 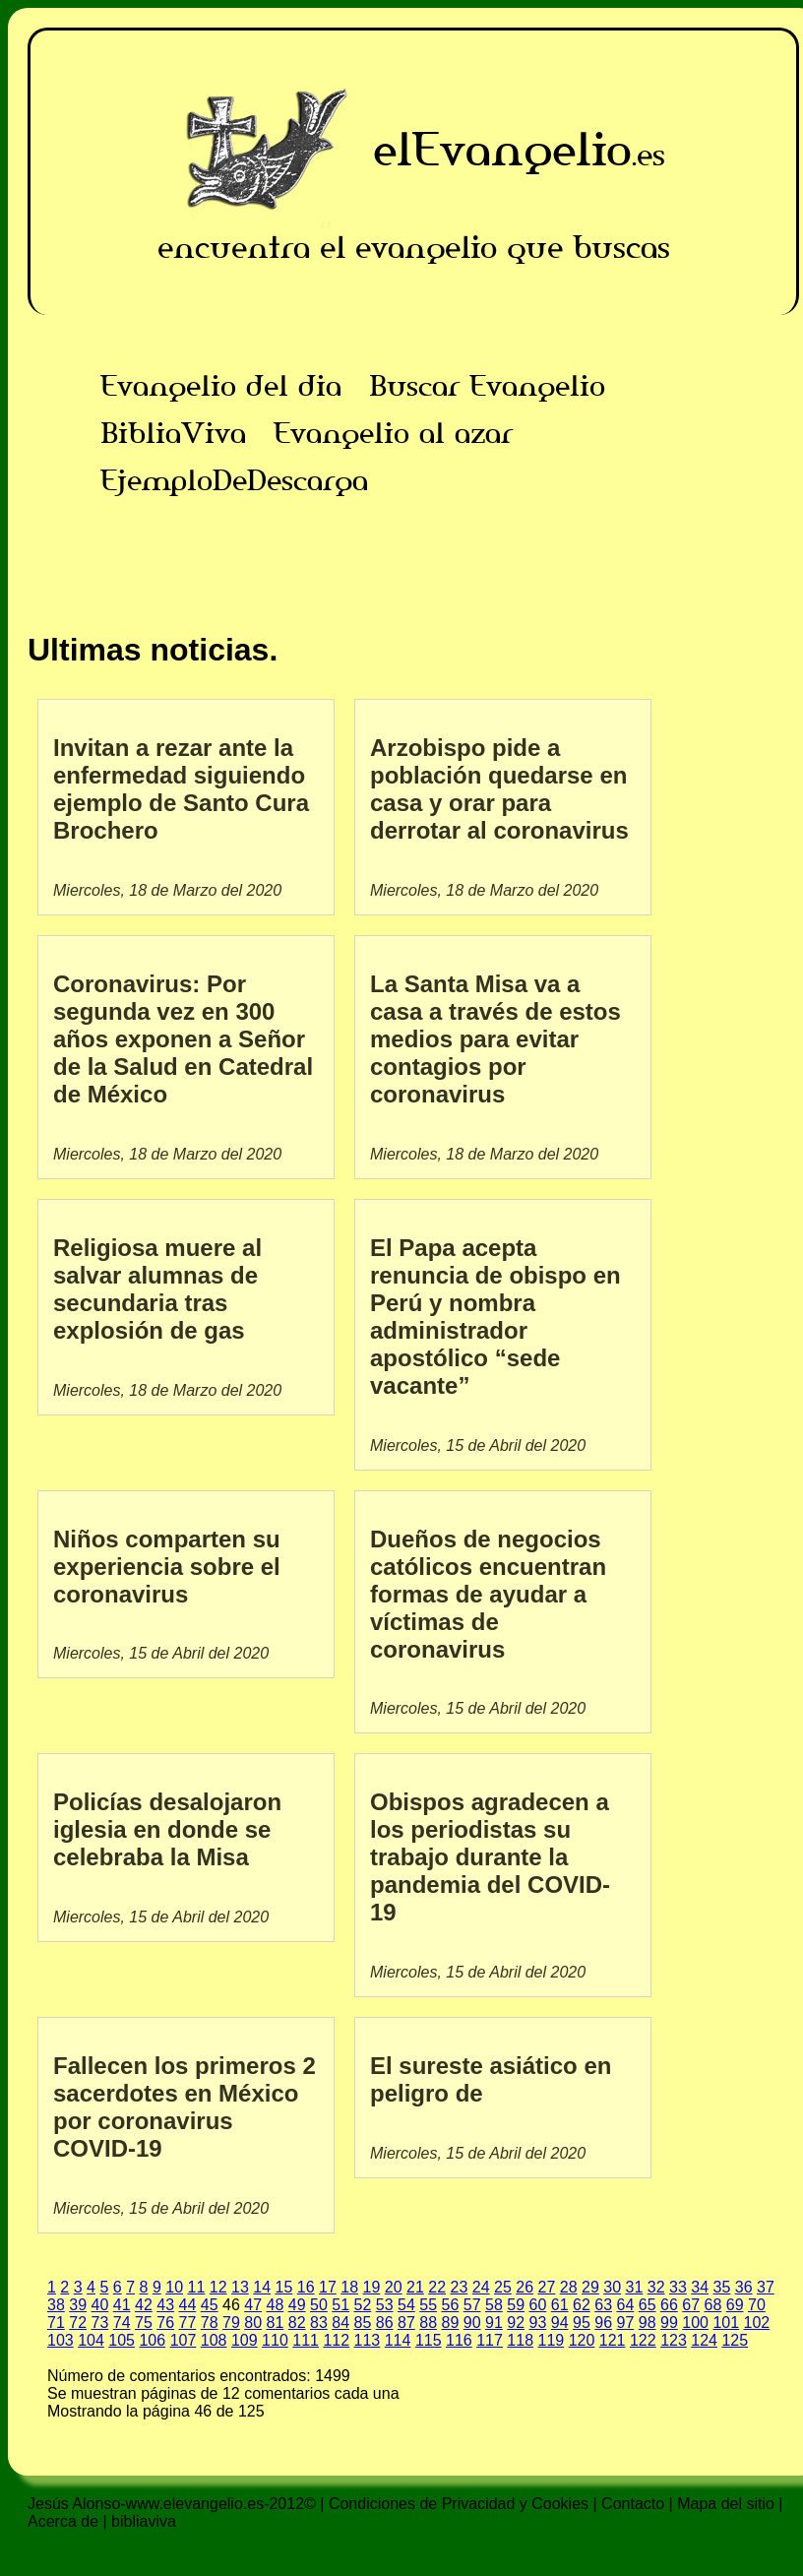 What do you see at coordinates (487, 386) in the screenshot?
I see `Buscar Evangelio` at bounding box center [487, 386].